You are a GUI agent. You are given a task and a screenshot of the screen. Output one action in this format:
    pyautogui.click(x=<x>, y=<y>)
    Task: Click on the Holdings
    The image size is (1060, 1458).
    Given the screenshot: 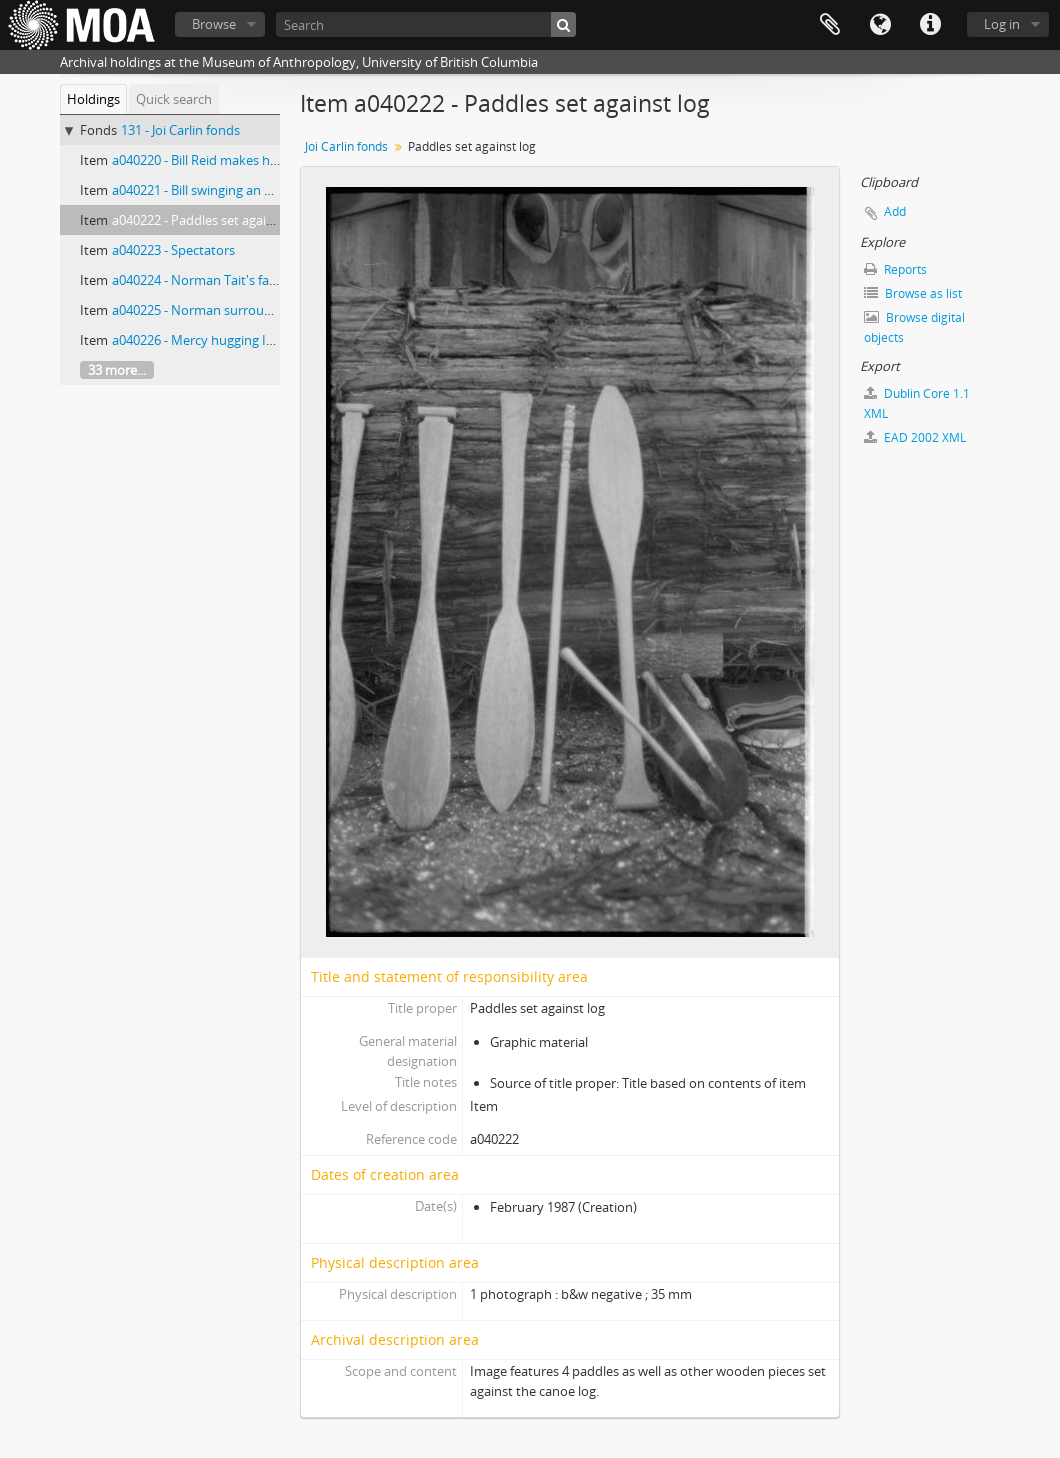 What is the action you would take?
    pyautogui.click(x=93, y=99)
    